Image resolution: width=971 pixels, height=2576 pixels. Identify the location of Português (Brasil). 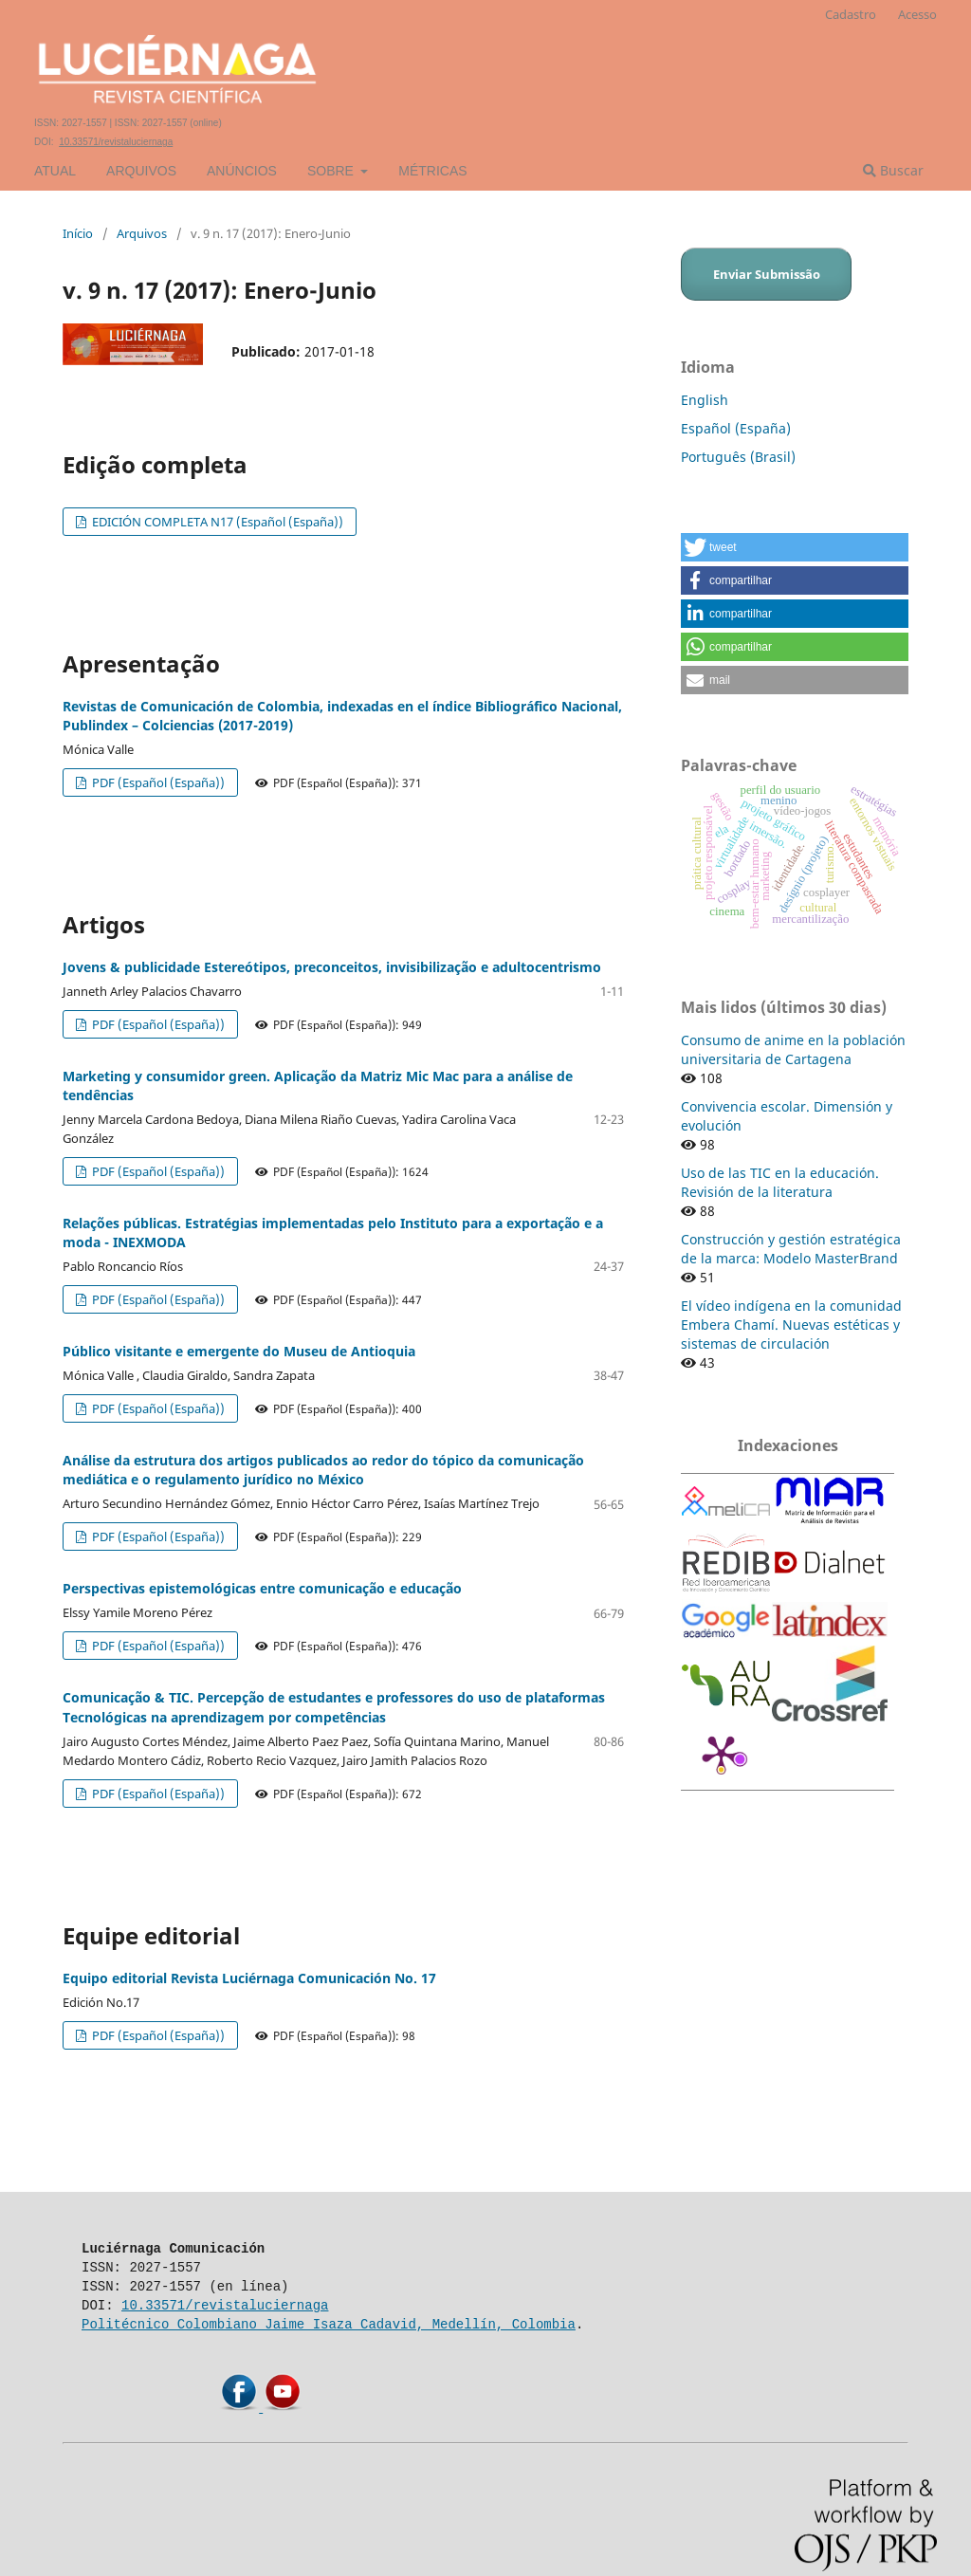
(738, 457).